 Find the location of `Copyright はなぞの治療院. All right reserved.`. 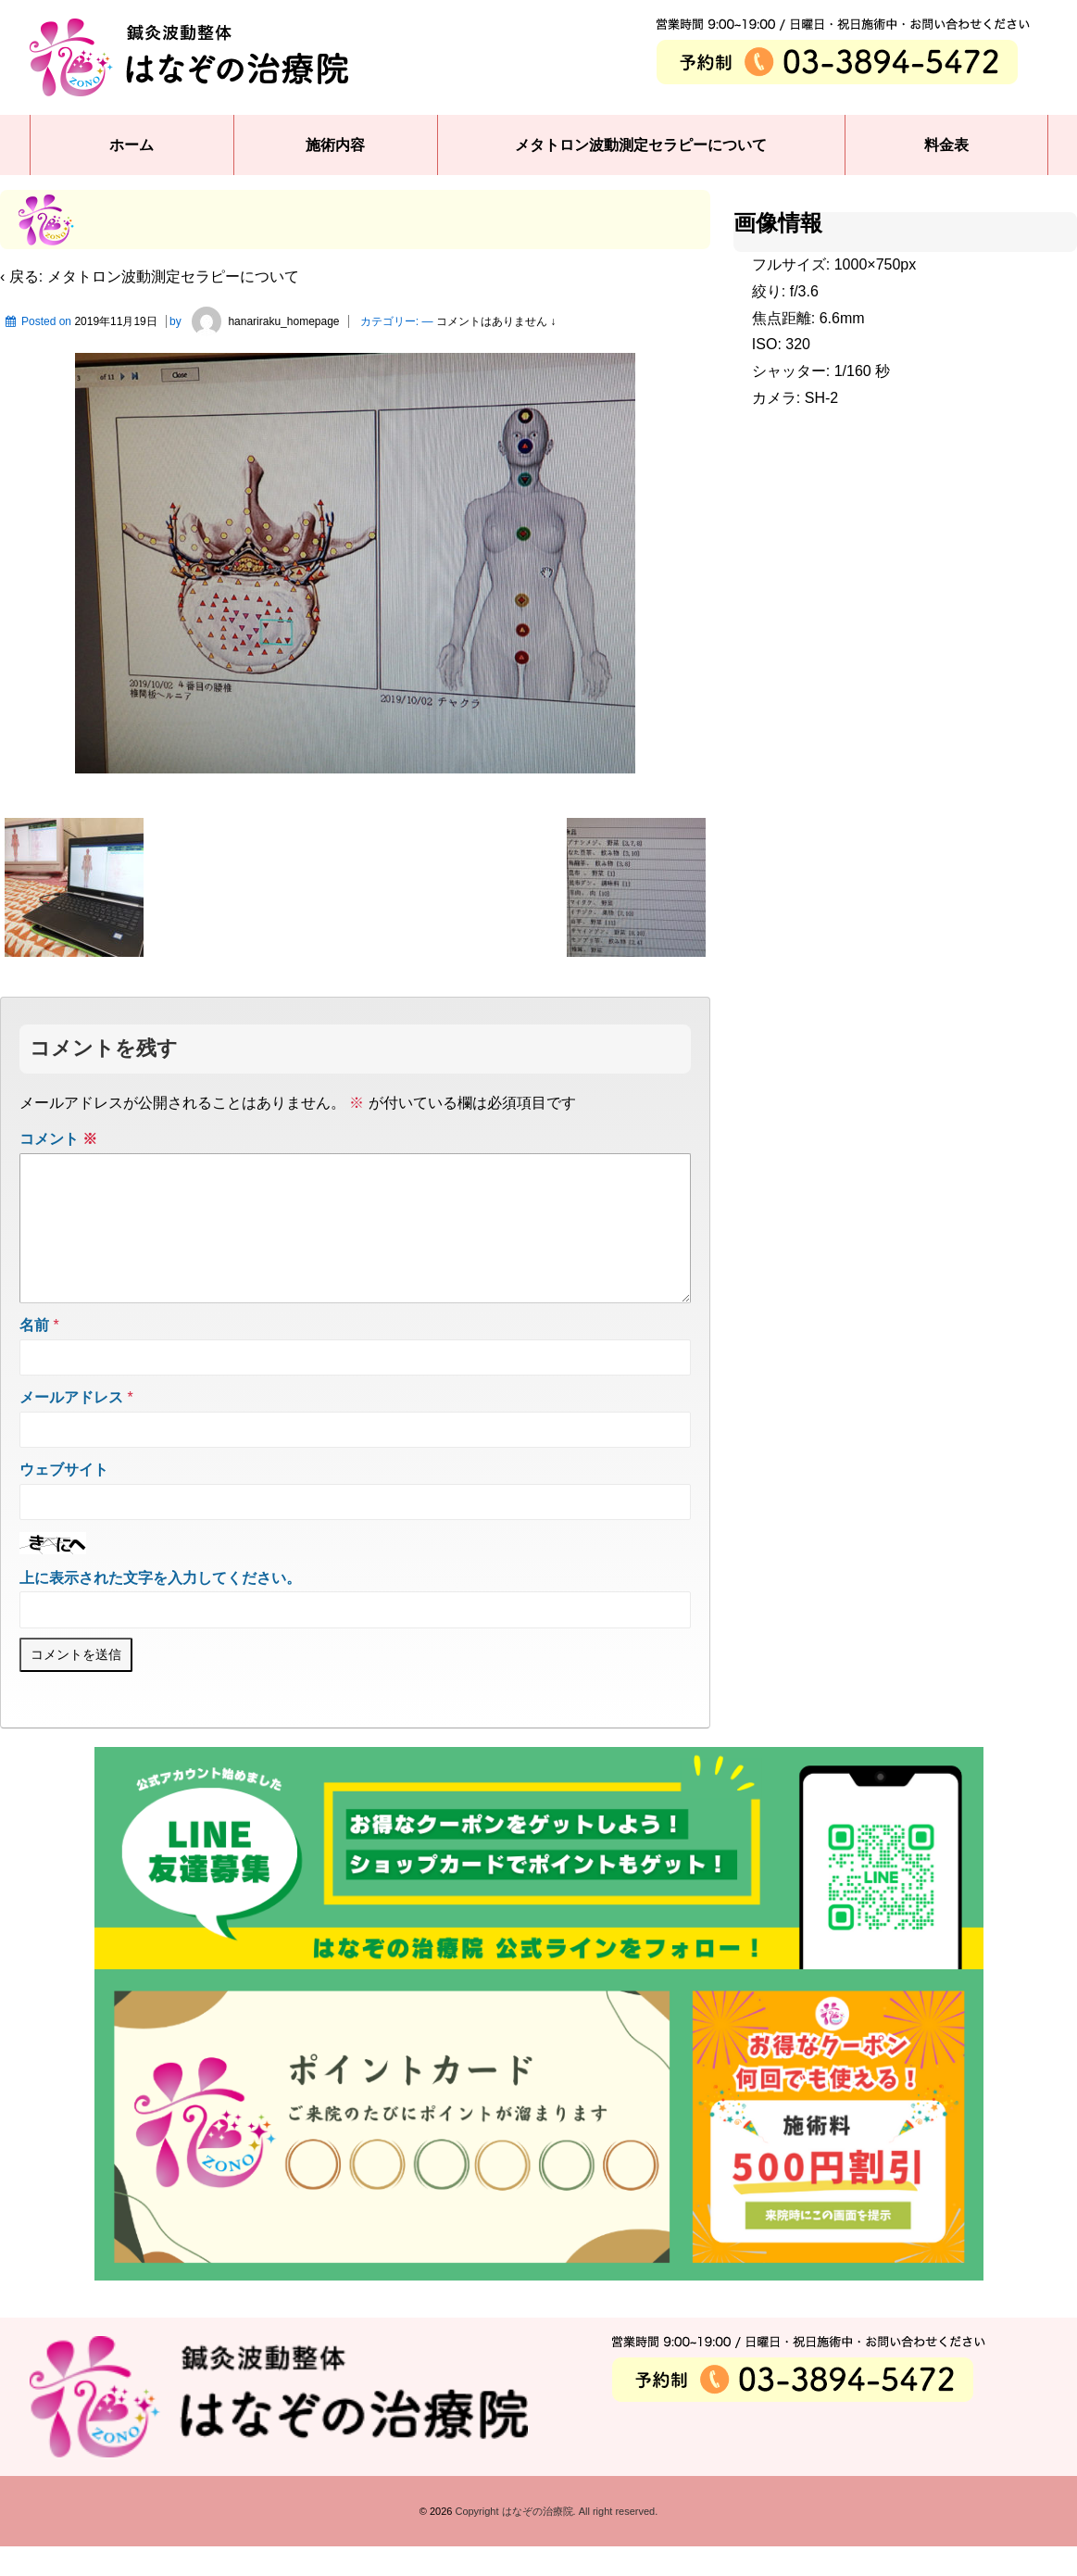

Copyright はなぞの治療院. All right reserved. is located at coordinates (554, 2540).